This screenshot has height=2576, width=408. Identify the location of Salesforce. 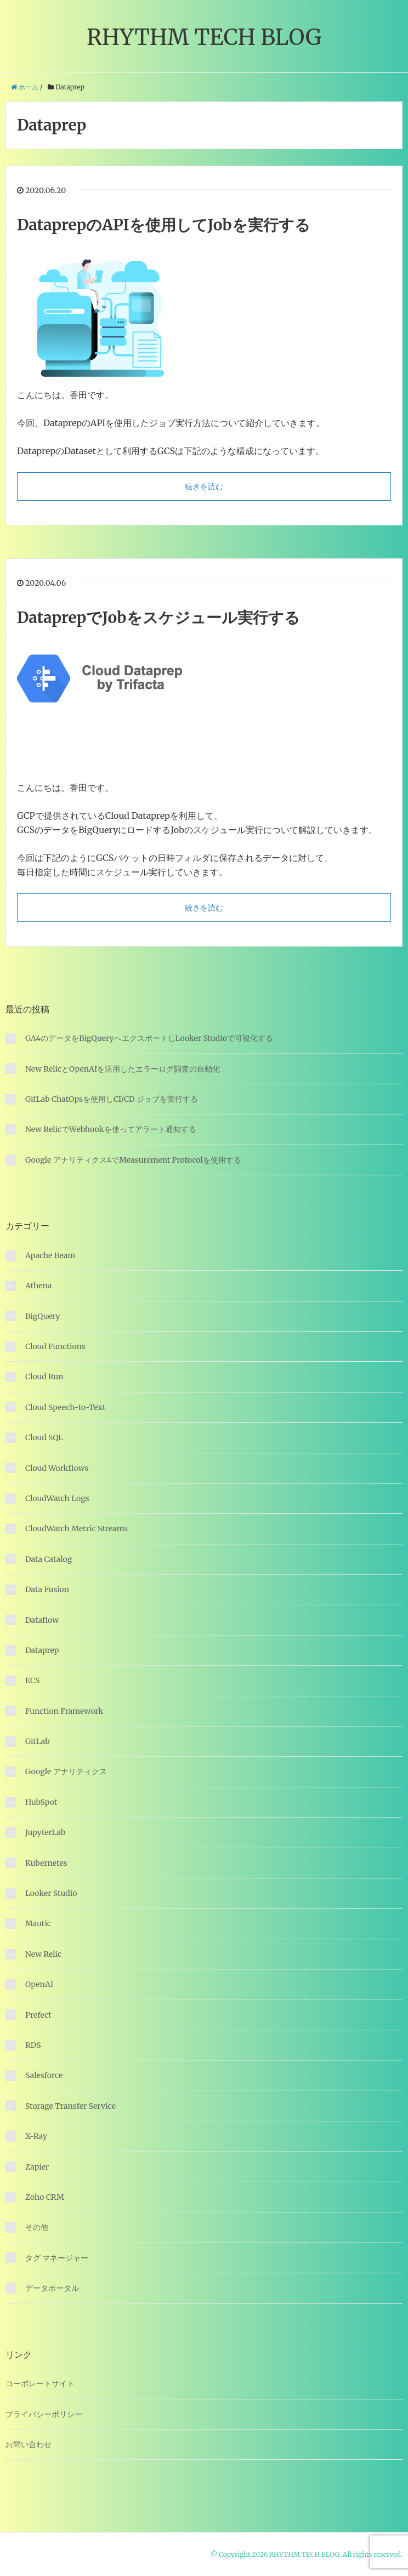
(44, 2075).